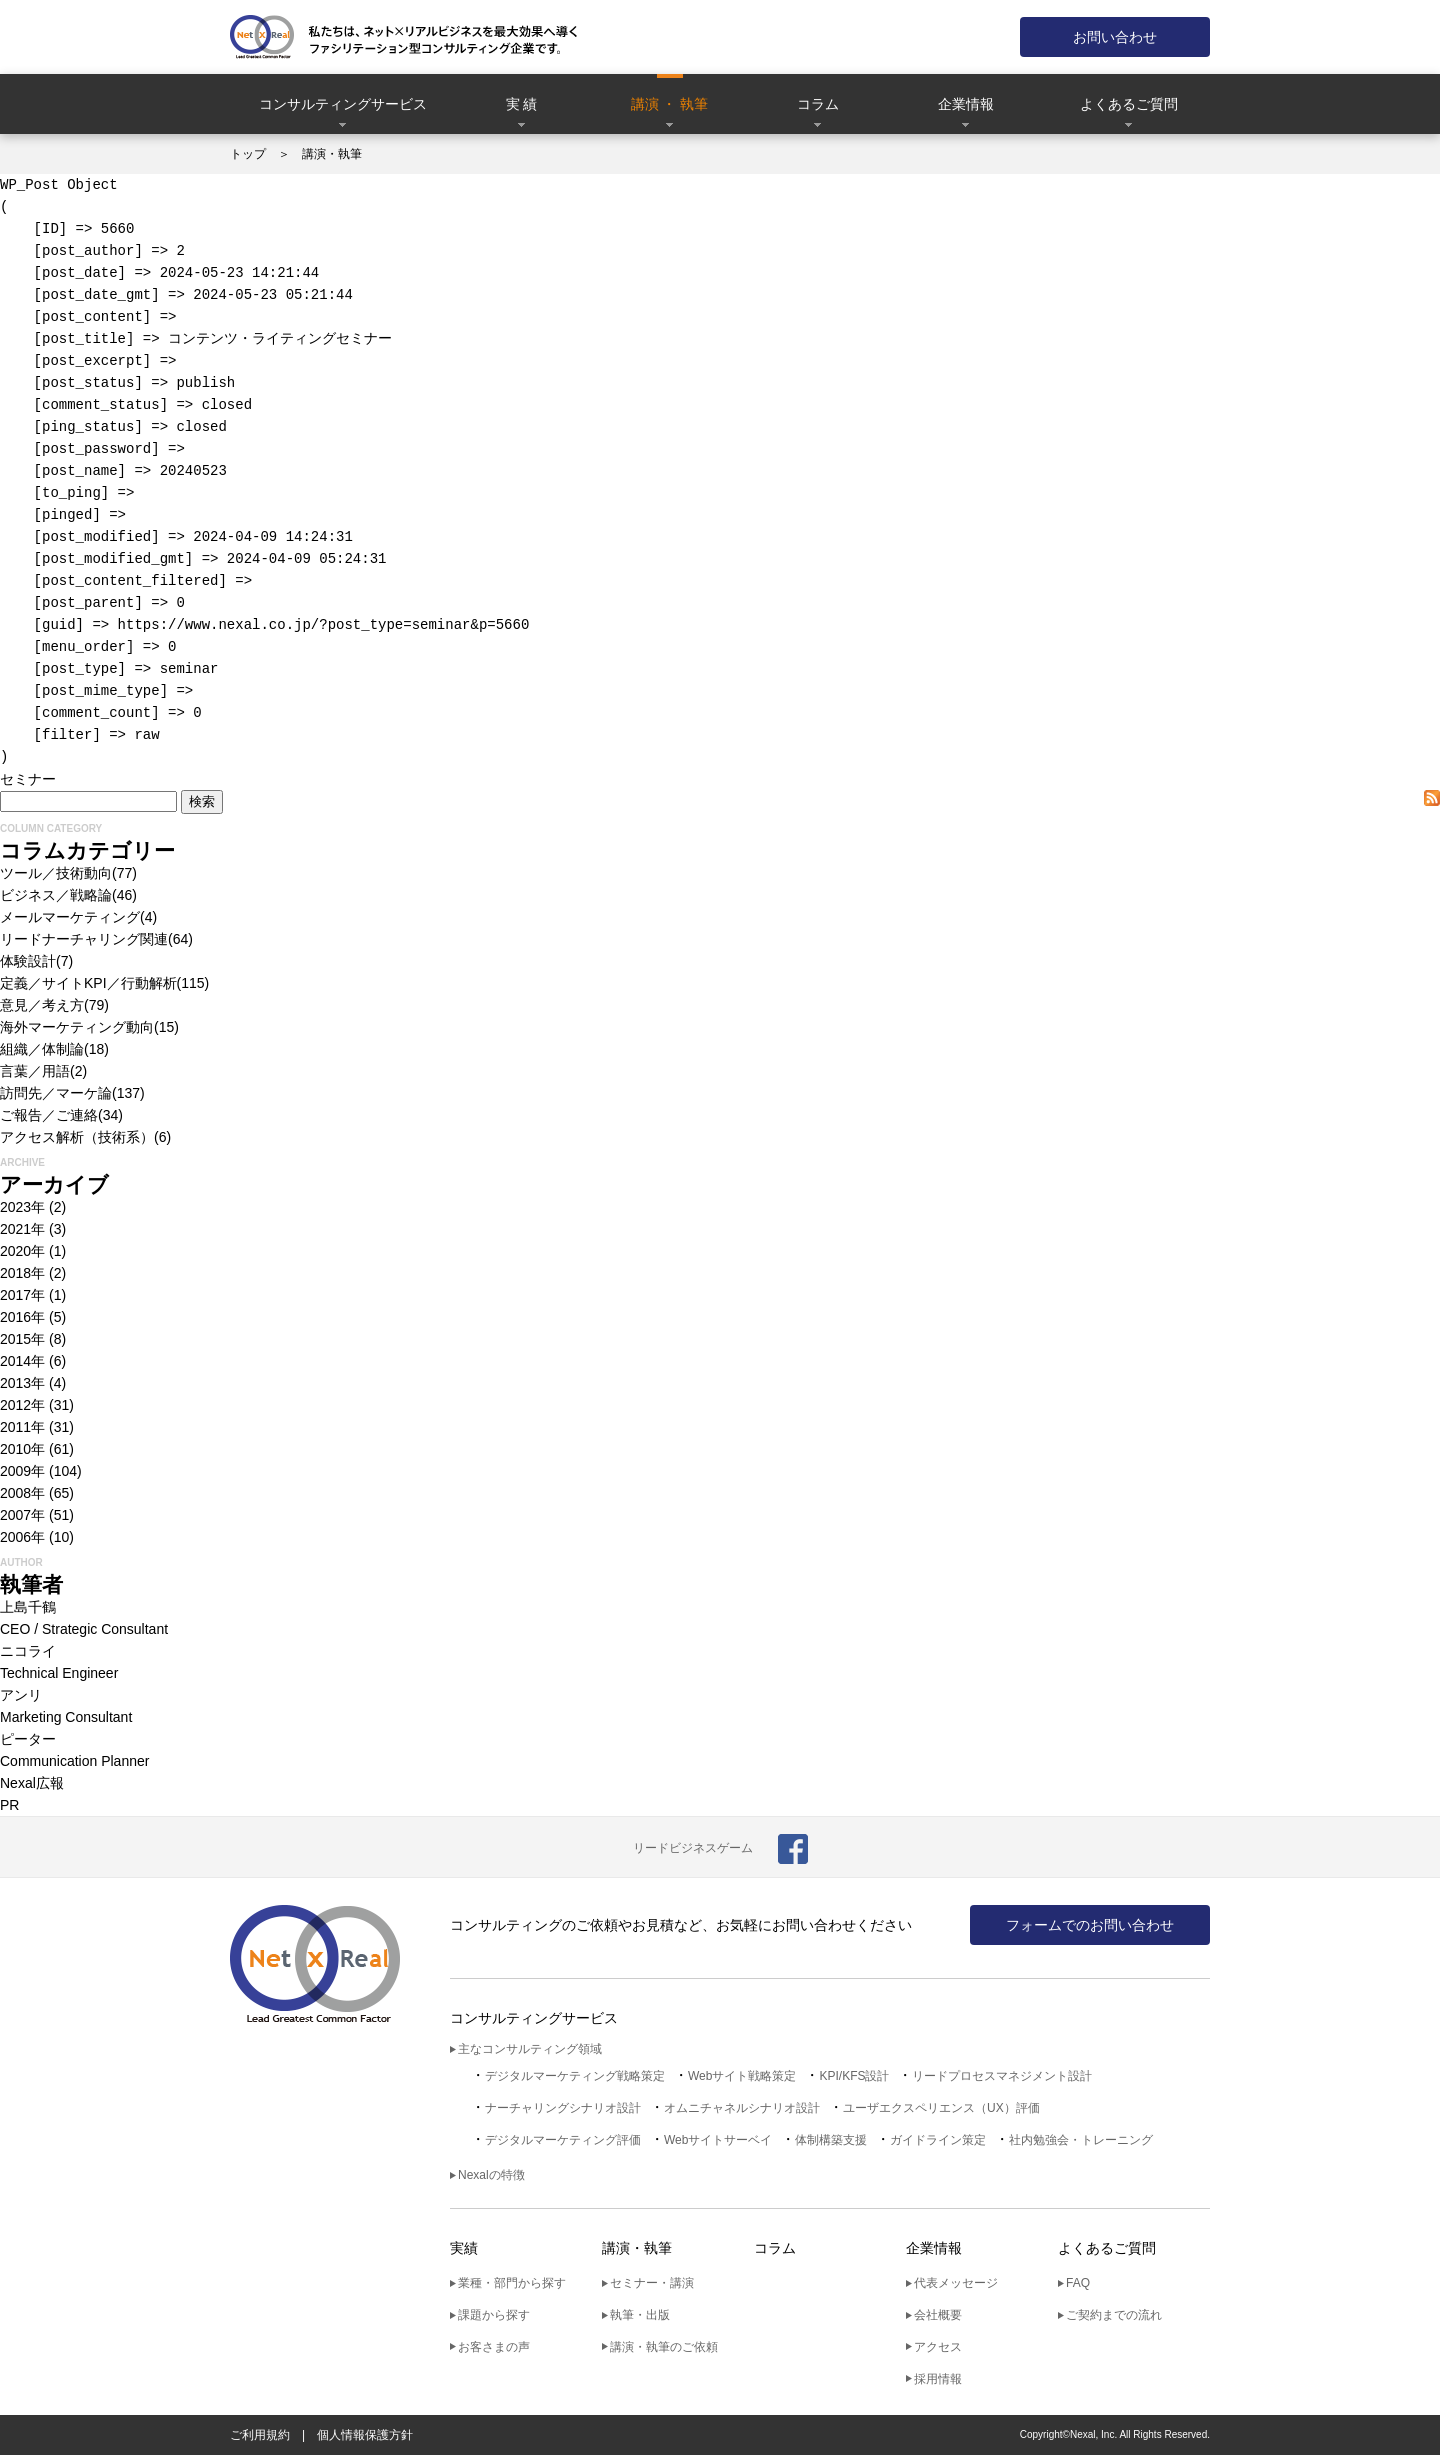  What do you see at coordinates (1129, 104) in the screenshot?
I see `よくあるご質問` at bounding box center [1129, 104].